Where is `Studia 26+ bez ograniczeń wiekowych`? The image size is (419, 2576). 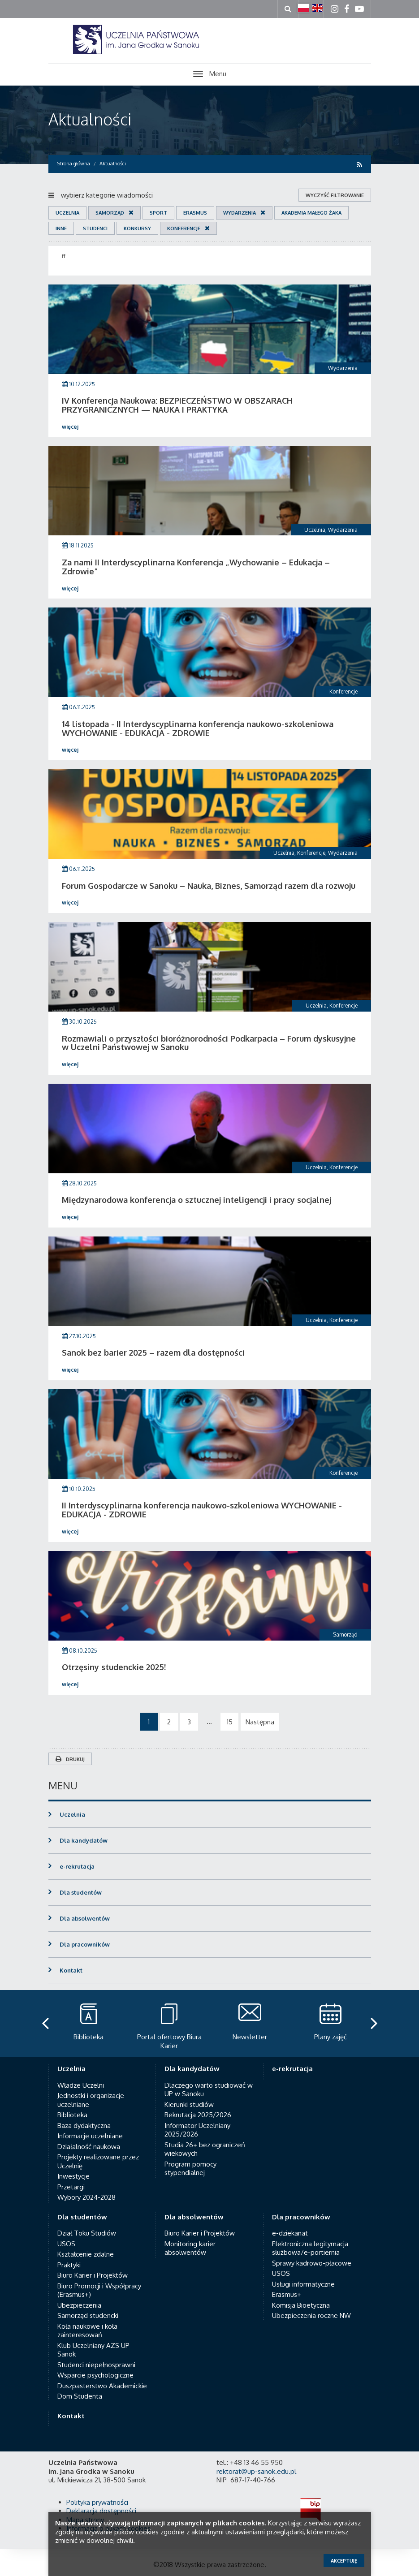
Studia 26+ bez ograniczeń wiekowych is located at coordinates (204, 2149).